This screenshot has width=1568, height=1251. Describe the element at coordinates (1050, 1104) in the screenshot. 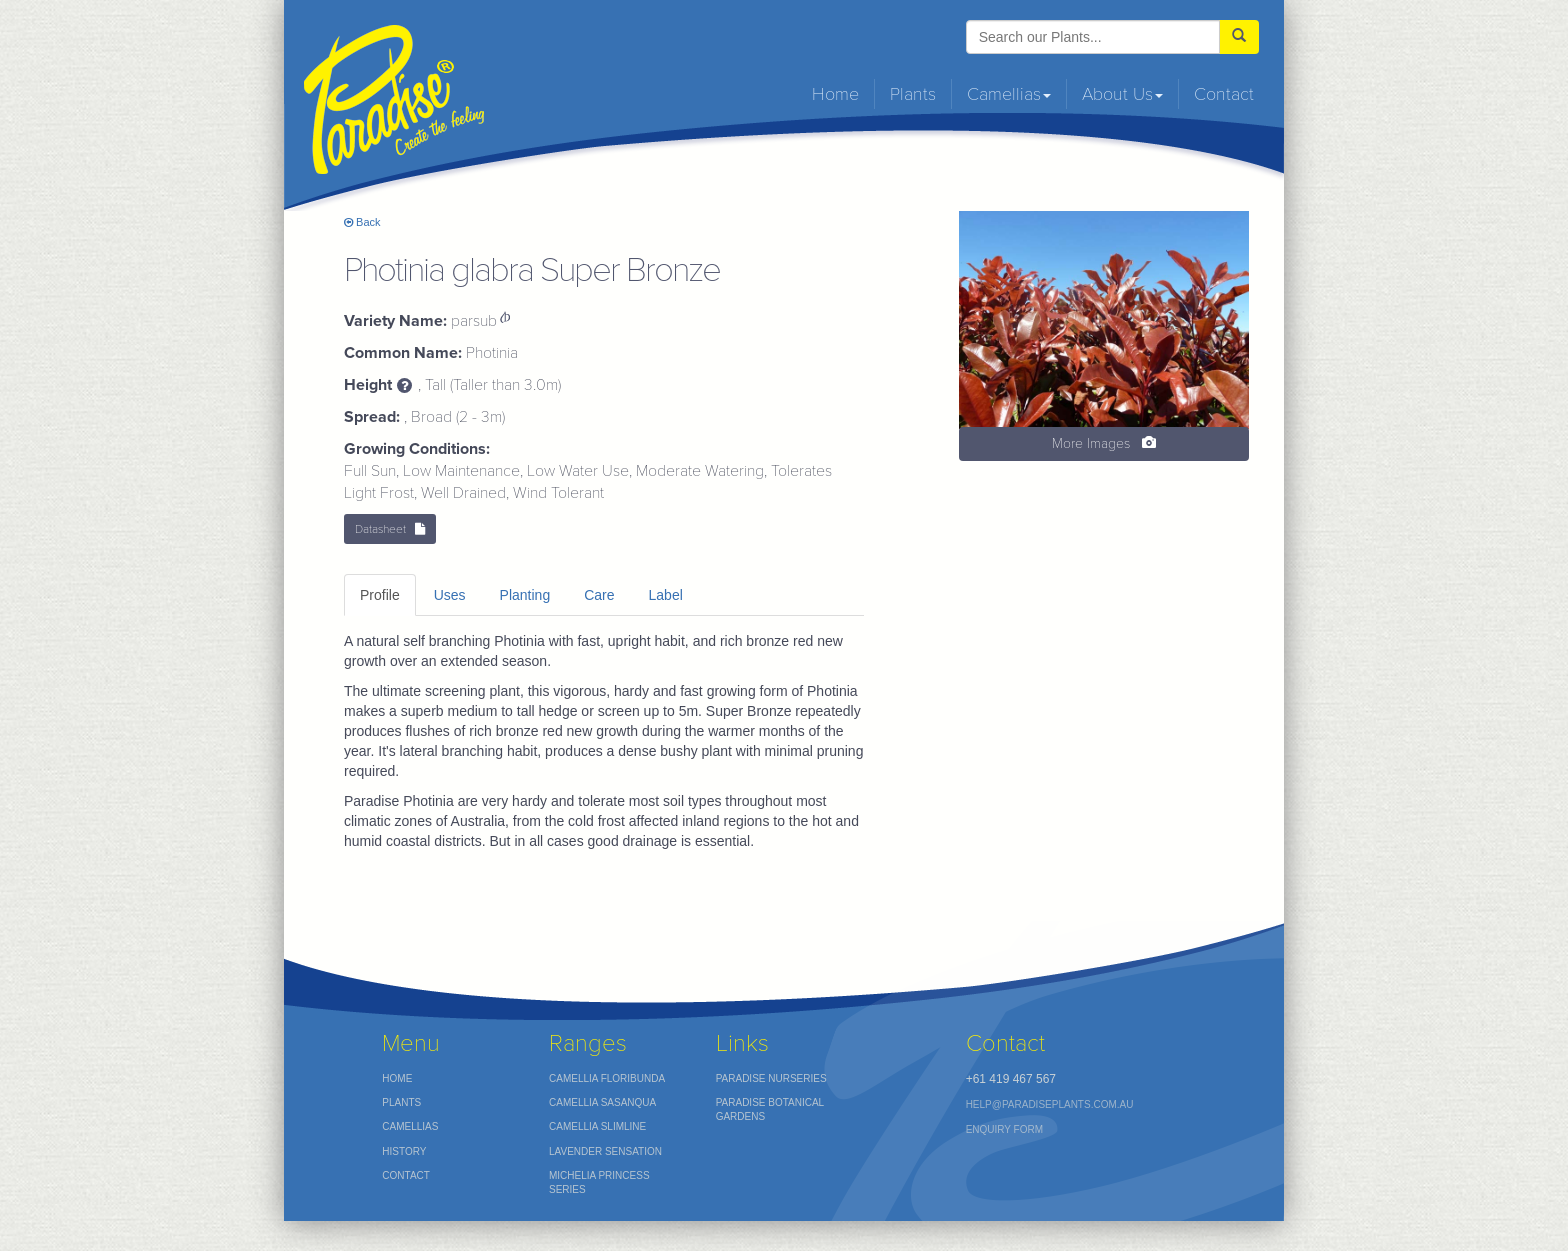

I see `help@paradiseplants.com.au` at that location.